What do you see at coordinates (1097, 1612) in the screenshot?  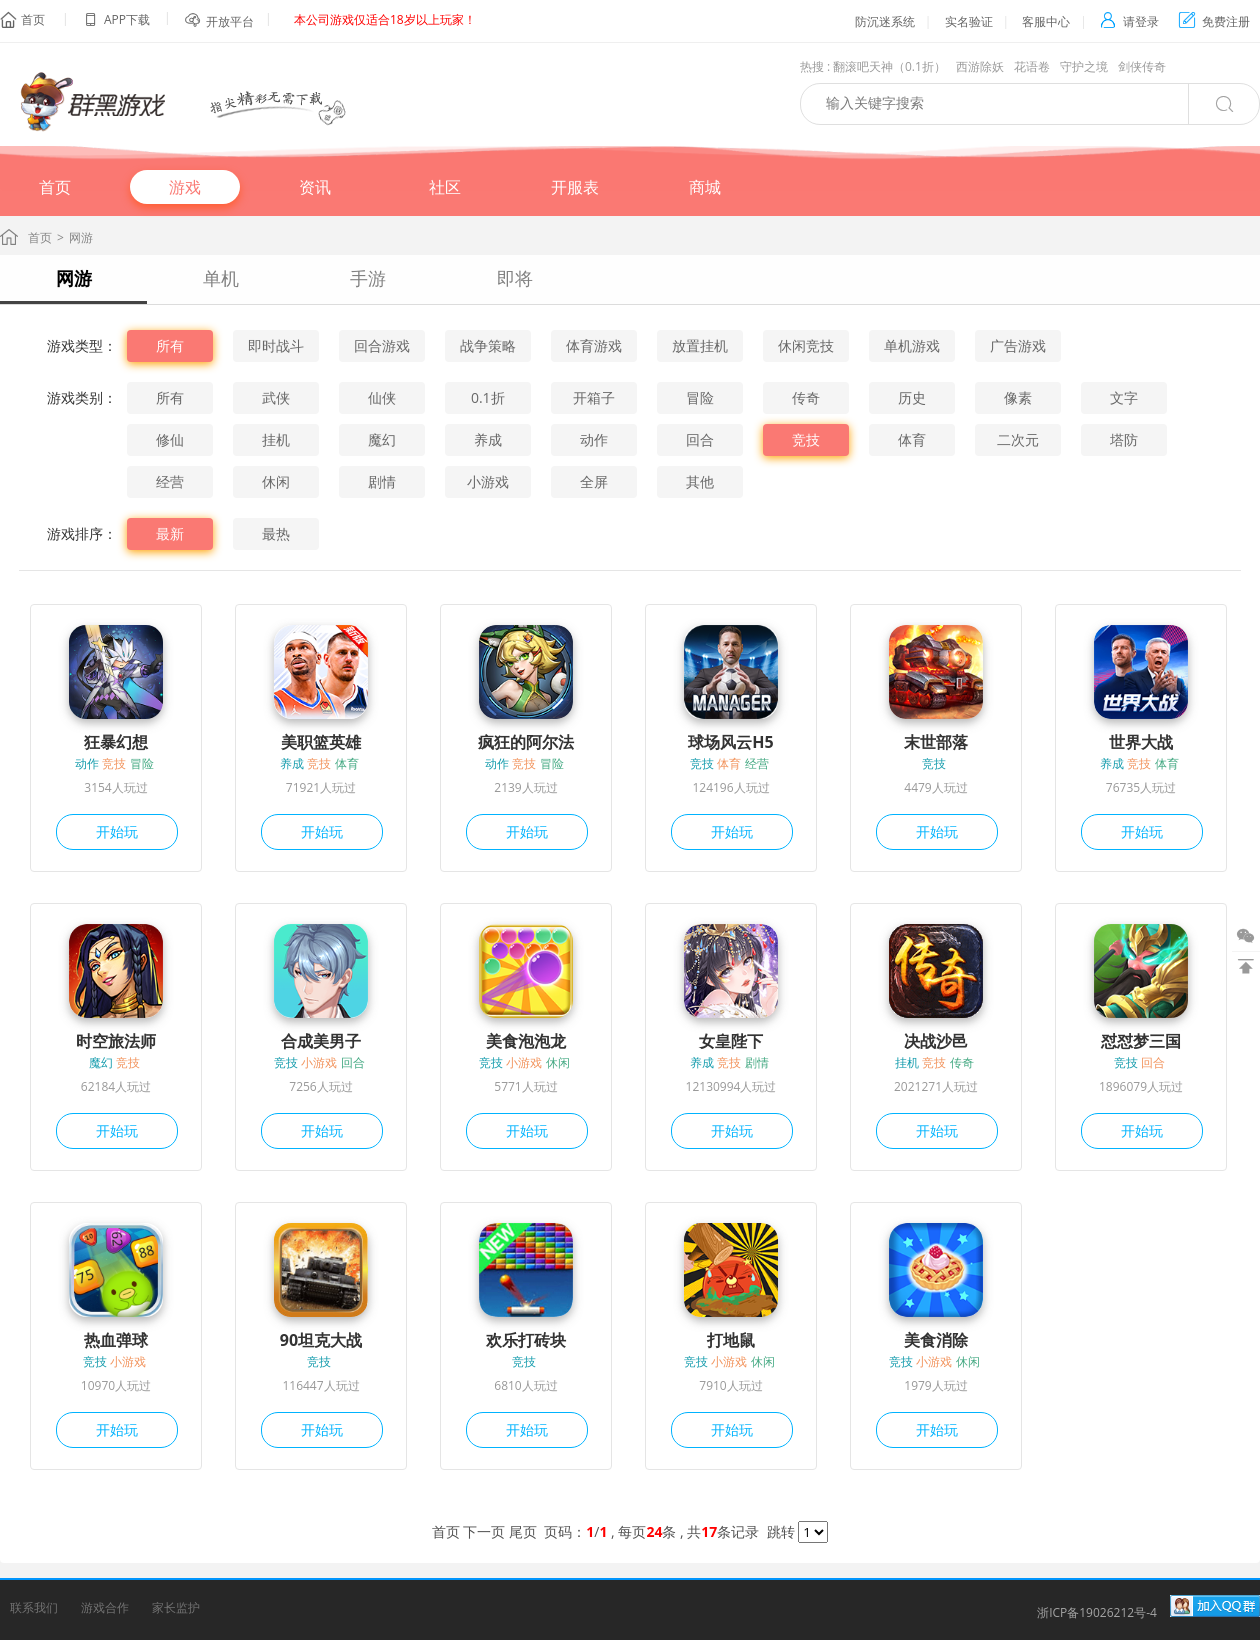 I see `浙ICP备19026212号-4` at bounding box center [1097, 1612].